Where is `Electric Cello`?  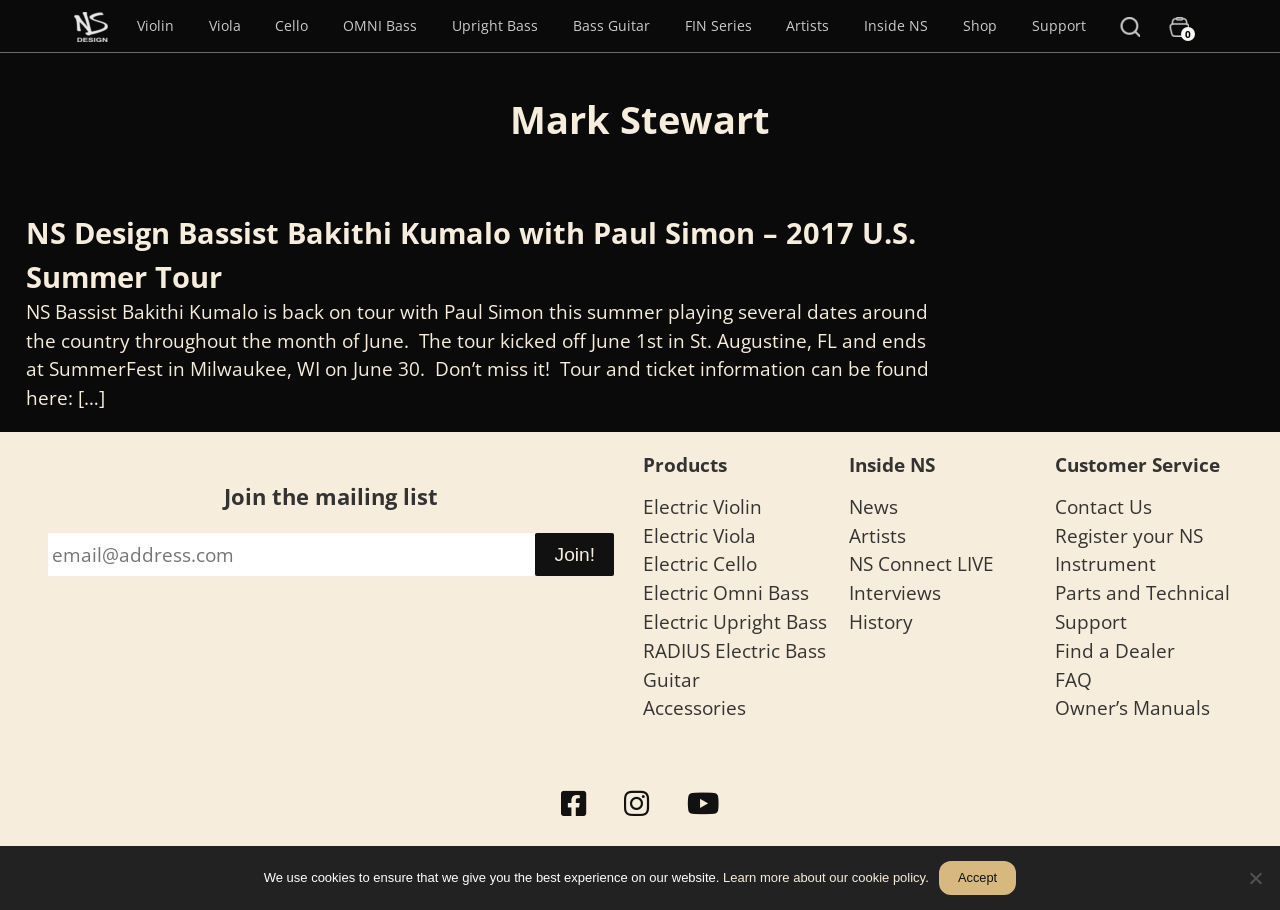 Electric Cello is located at coordinates (700, 563).